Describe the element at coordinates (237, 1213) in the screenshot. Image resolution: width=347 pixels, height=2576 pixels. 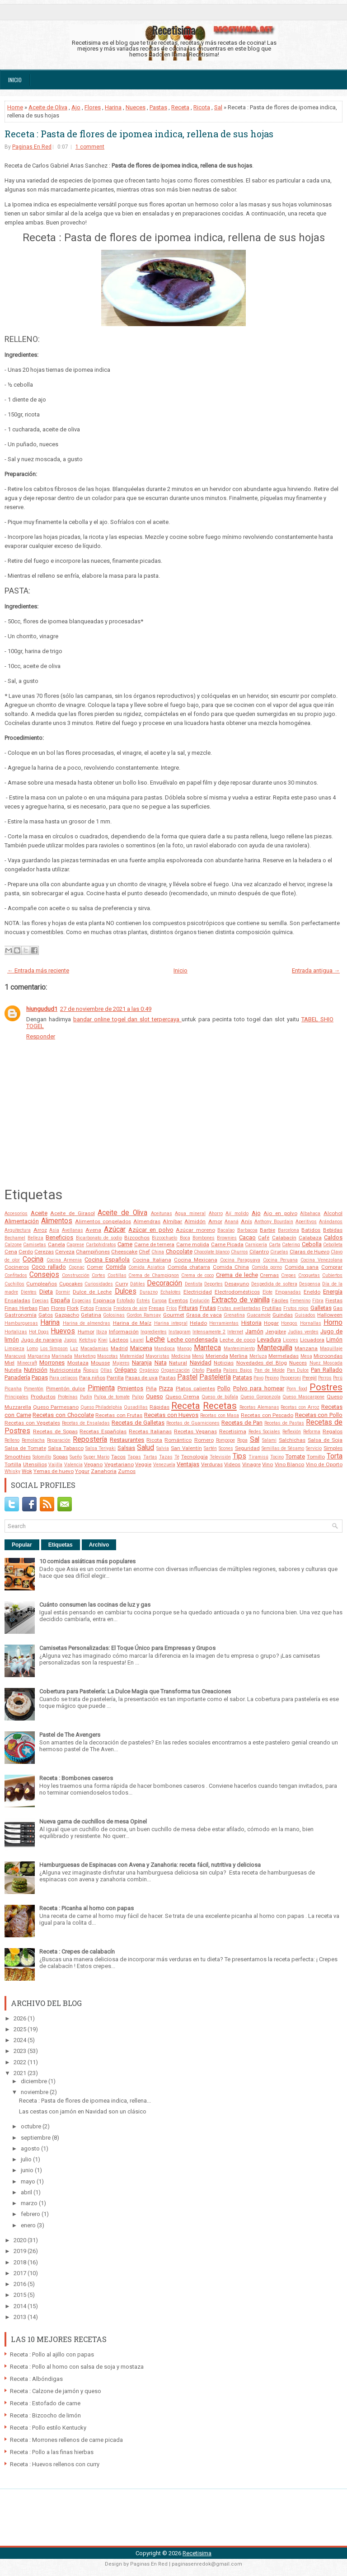
I see `Ají molido` at that location.